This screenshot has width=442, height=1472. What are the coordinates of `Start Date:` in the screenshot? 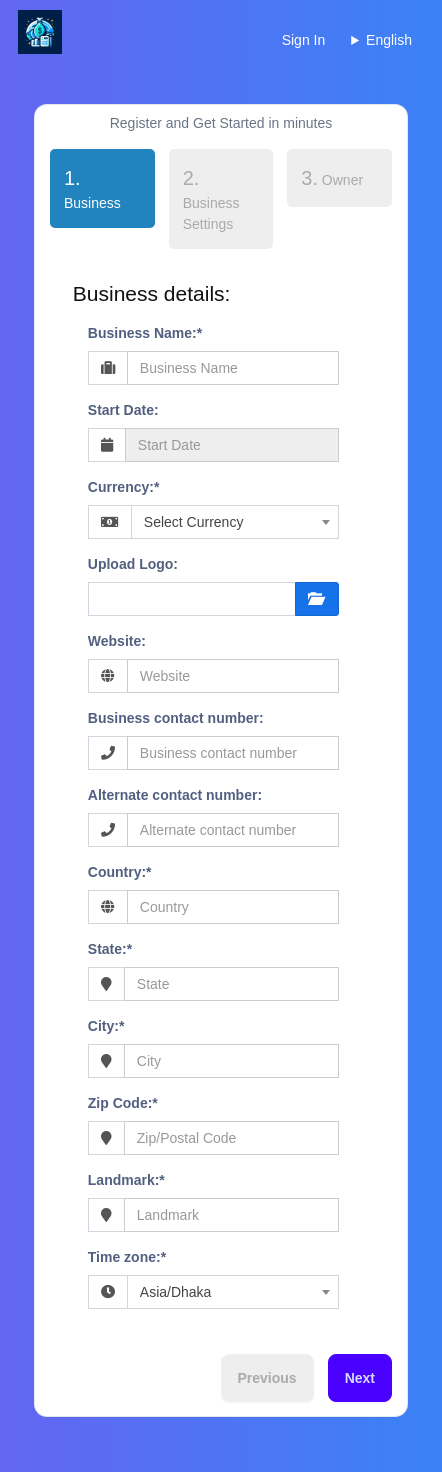 It's located at (123, 410).